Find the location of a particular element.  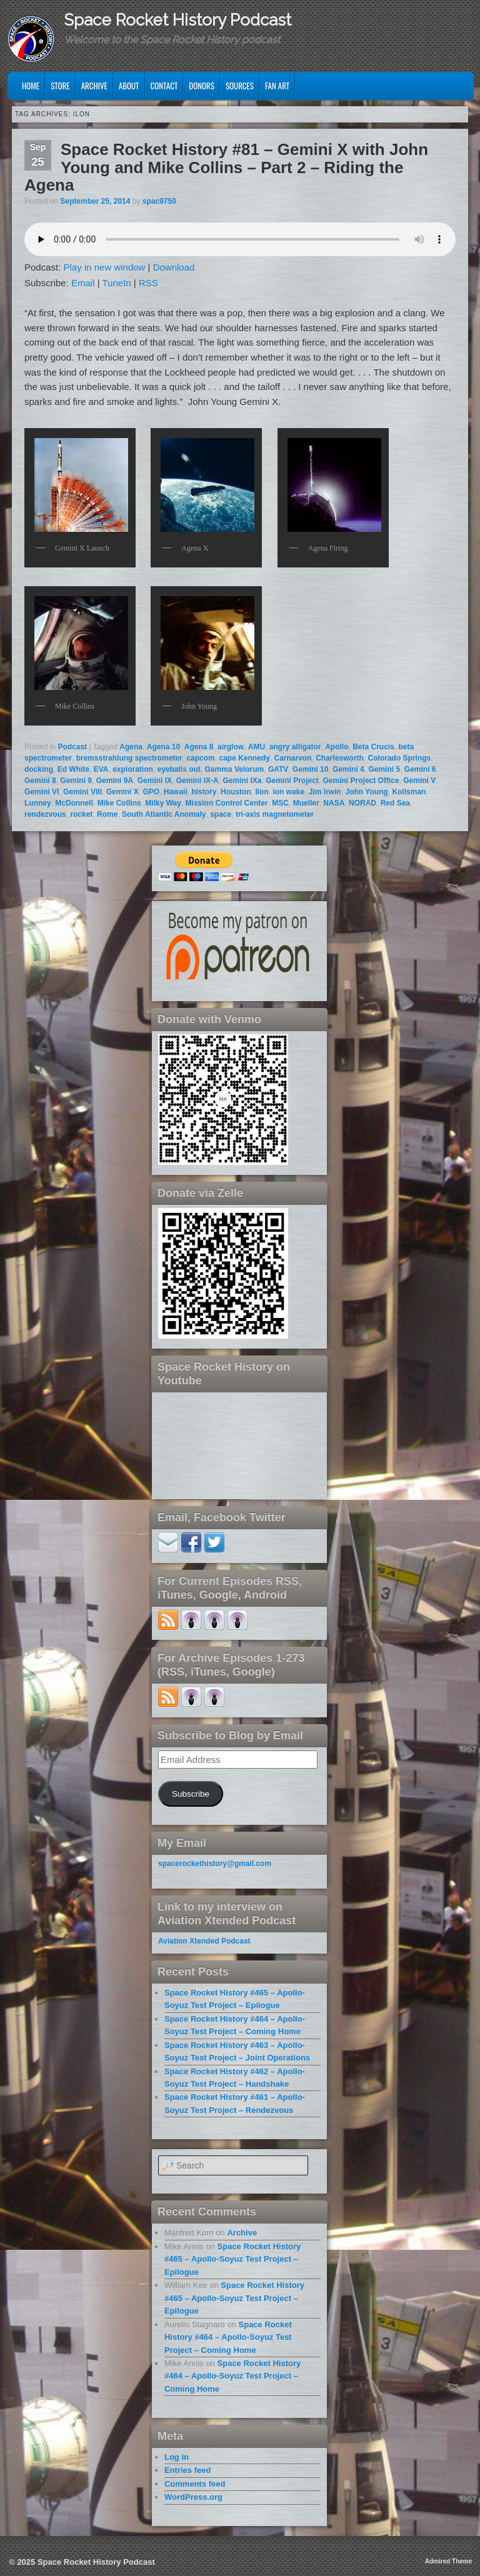

Podcast is located at coordinates (72, 746).